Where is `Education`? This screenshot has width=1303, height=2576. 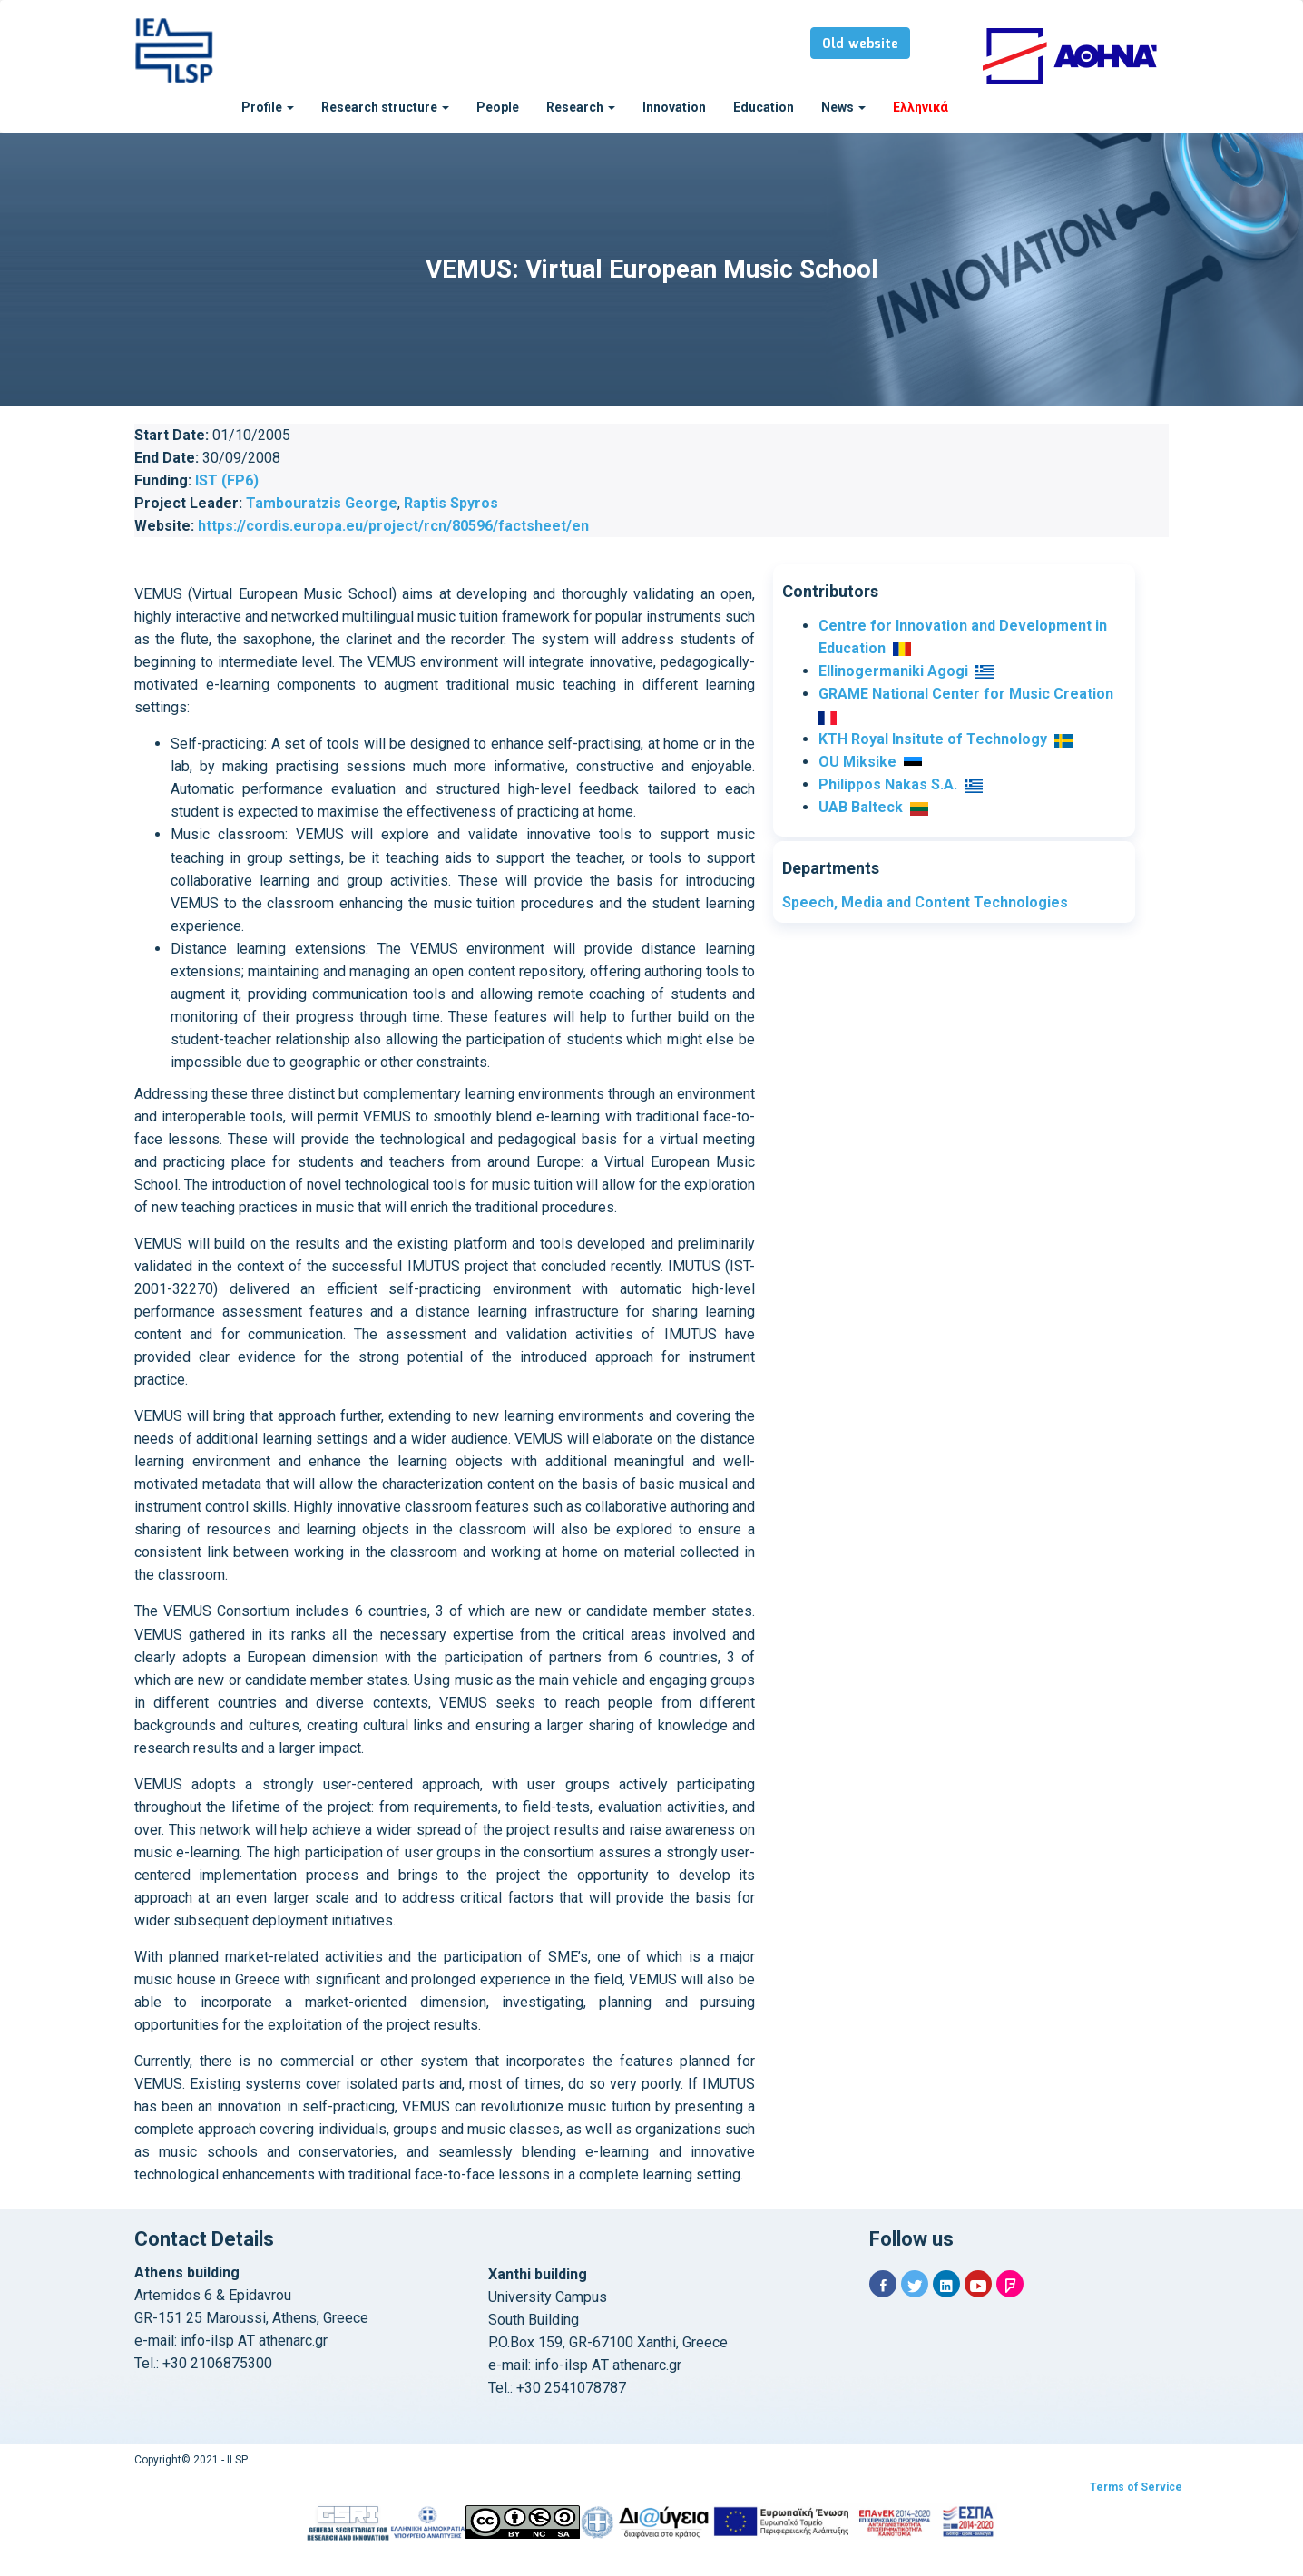
Education is located at coordinates (763, 107).